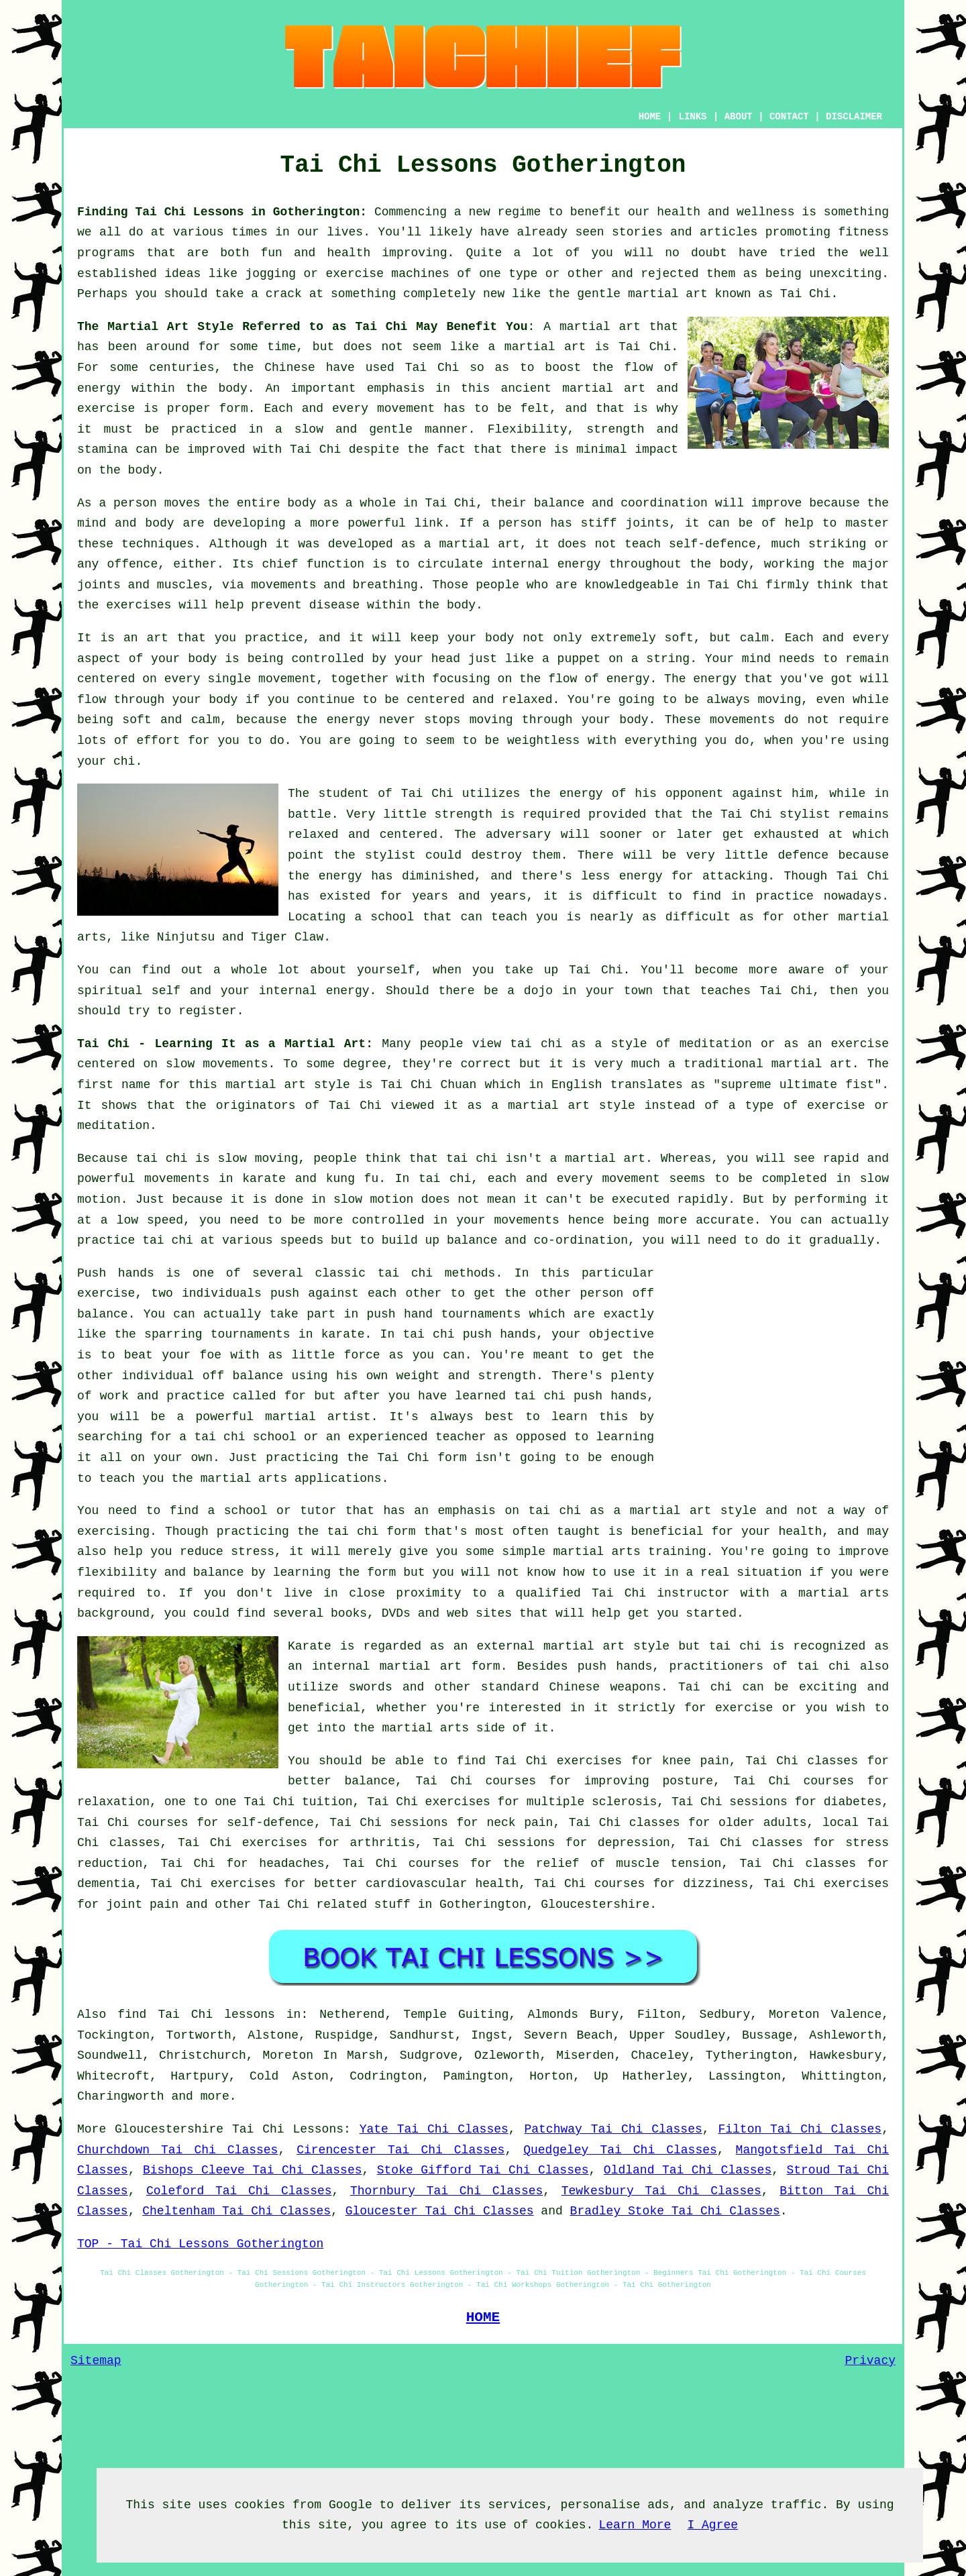  Describe the element at coordinates (579, 658) in the screenshot. I see `puppet` at that location.